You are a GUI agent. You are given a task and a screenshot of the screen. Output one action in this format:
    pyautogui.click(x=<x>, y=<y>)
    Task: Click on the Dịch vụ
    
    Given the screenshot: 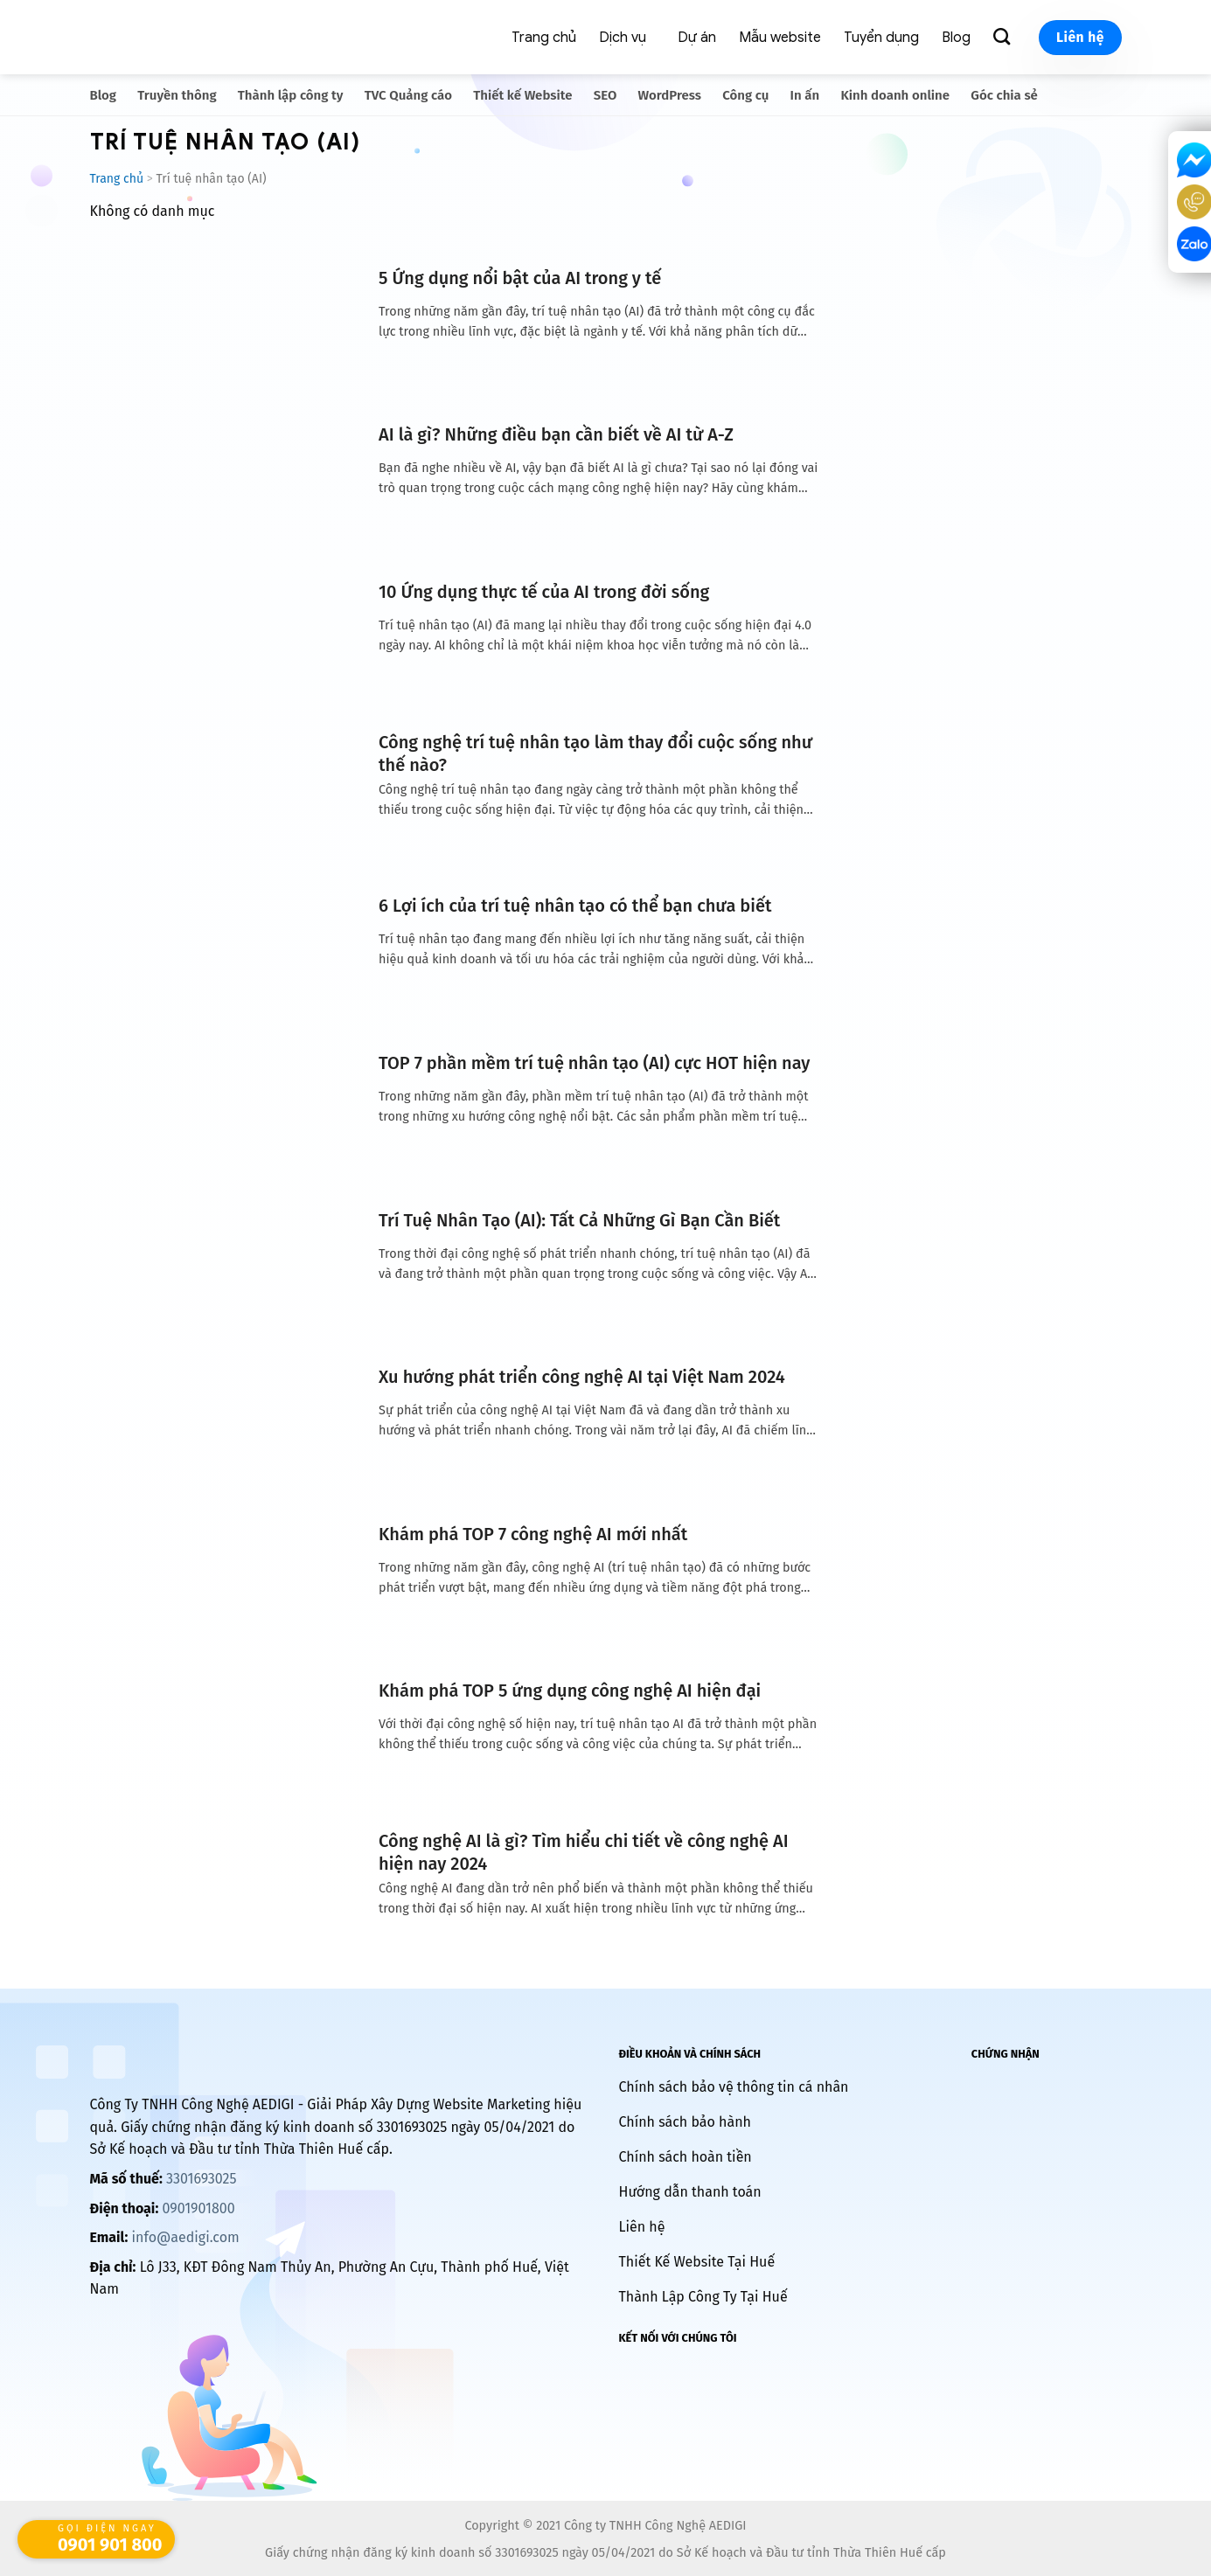 What is the action you would take?
    pyautogui.click(x=622, y=37)
    